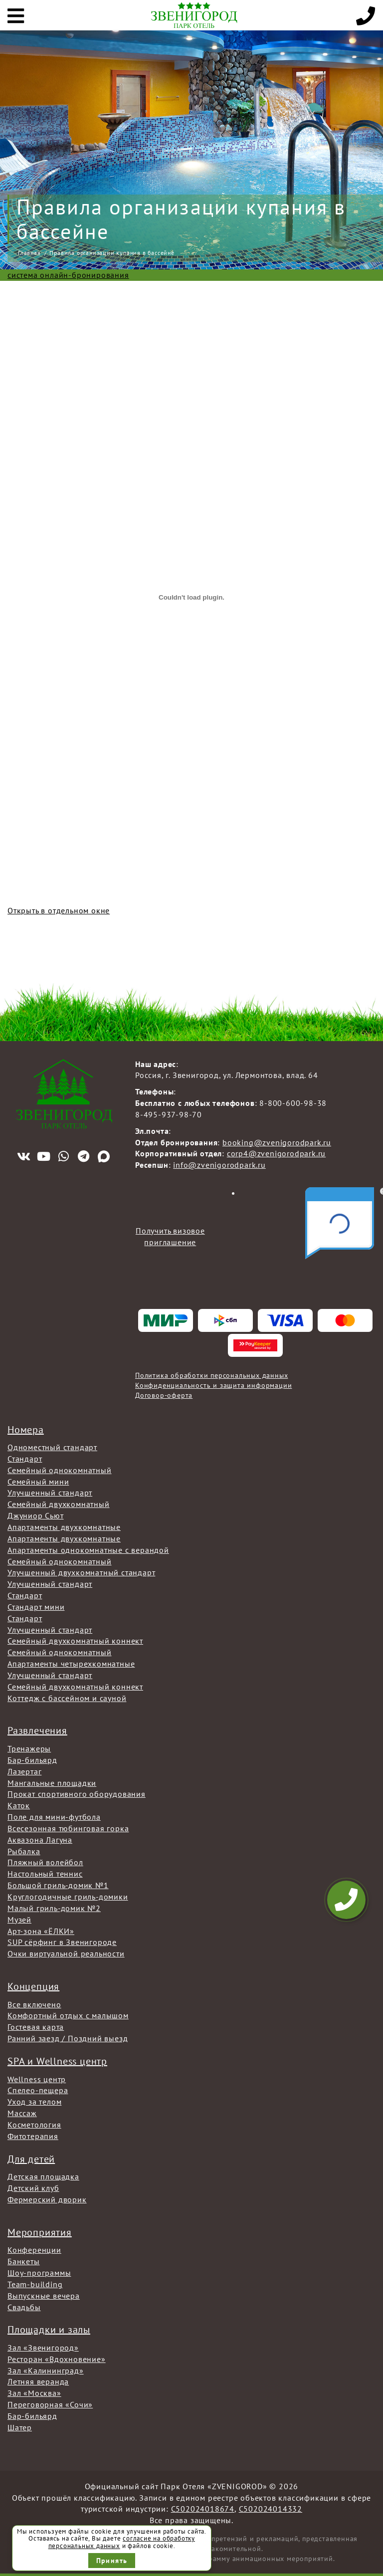 The image size is (383, 2576). I want to click on Апартаменты четырехкомнатные, so click(71, 1664).